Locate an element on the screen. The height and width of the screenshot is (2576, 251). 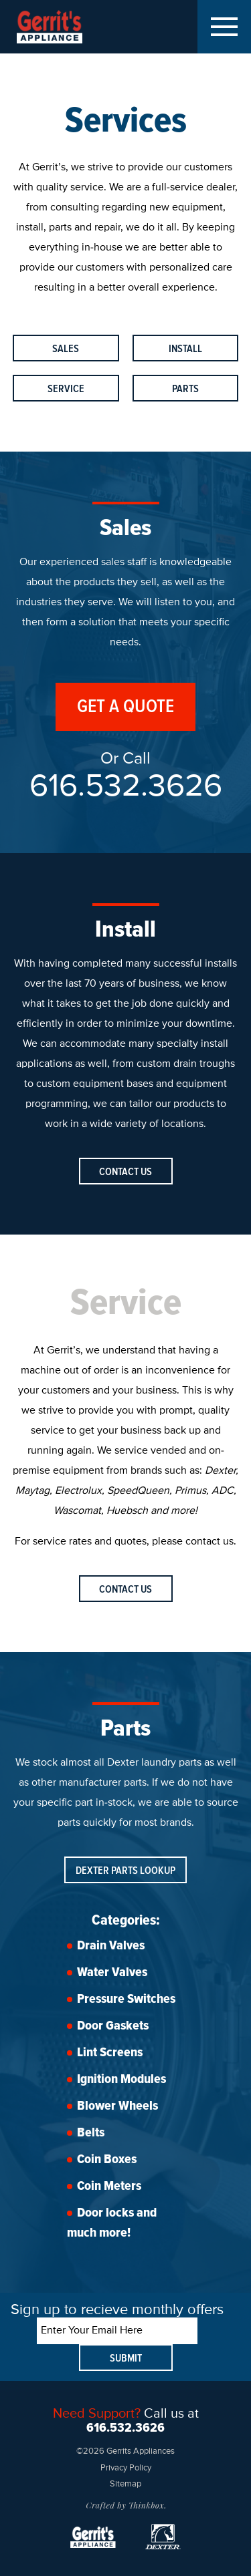
616.532.3626 is located at coordinates (125, 787).